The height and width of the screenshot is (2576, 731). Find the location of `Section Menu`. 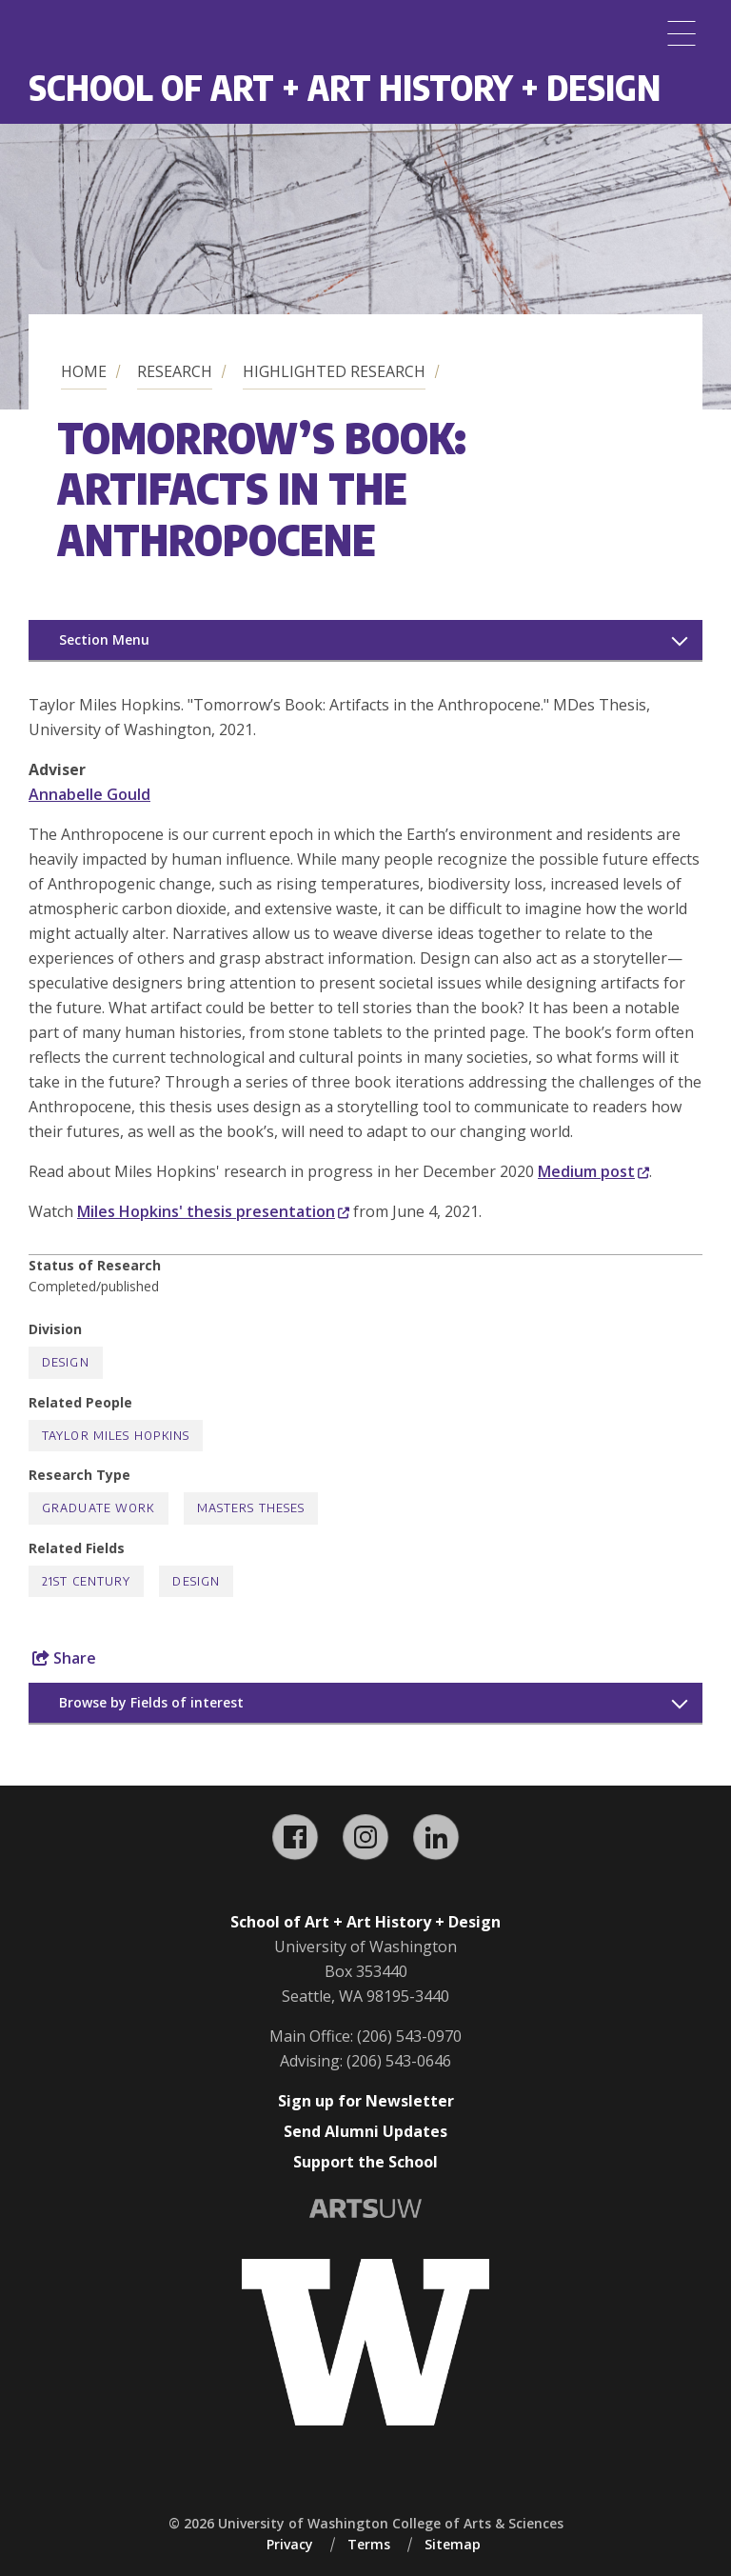

Section Menu is located at coordinates (104, 639).